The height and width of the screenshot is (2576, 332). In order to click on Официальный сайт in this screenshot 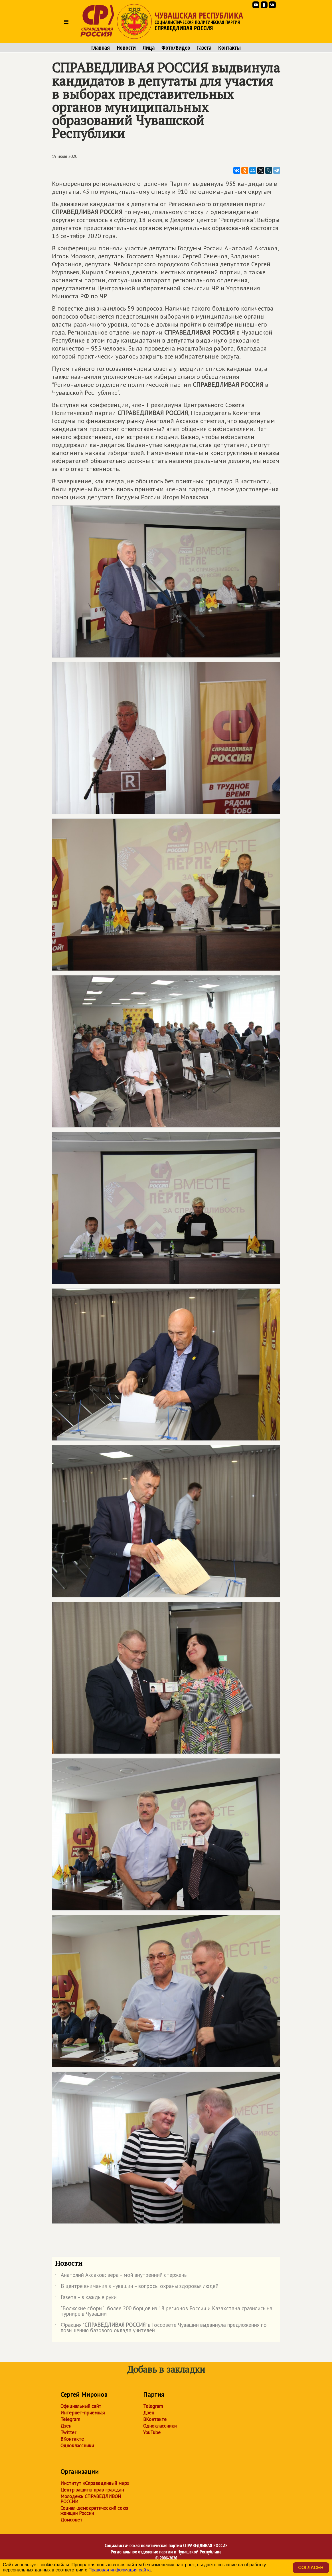, I will do `click(80, 2406)`.